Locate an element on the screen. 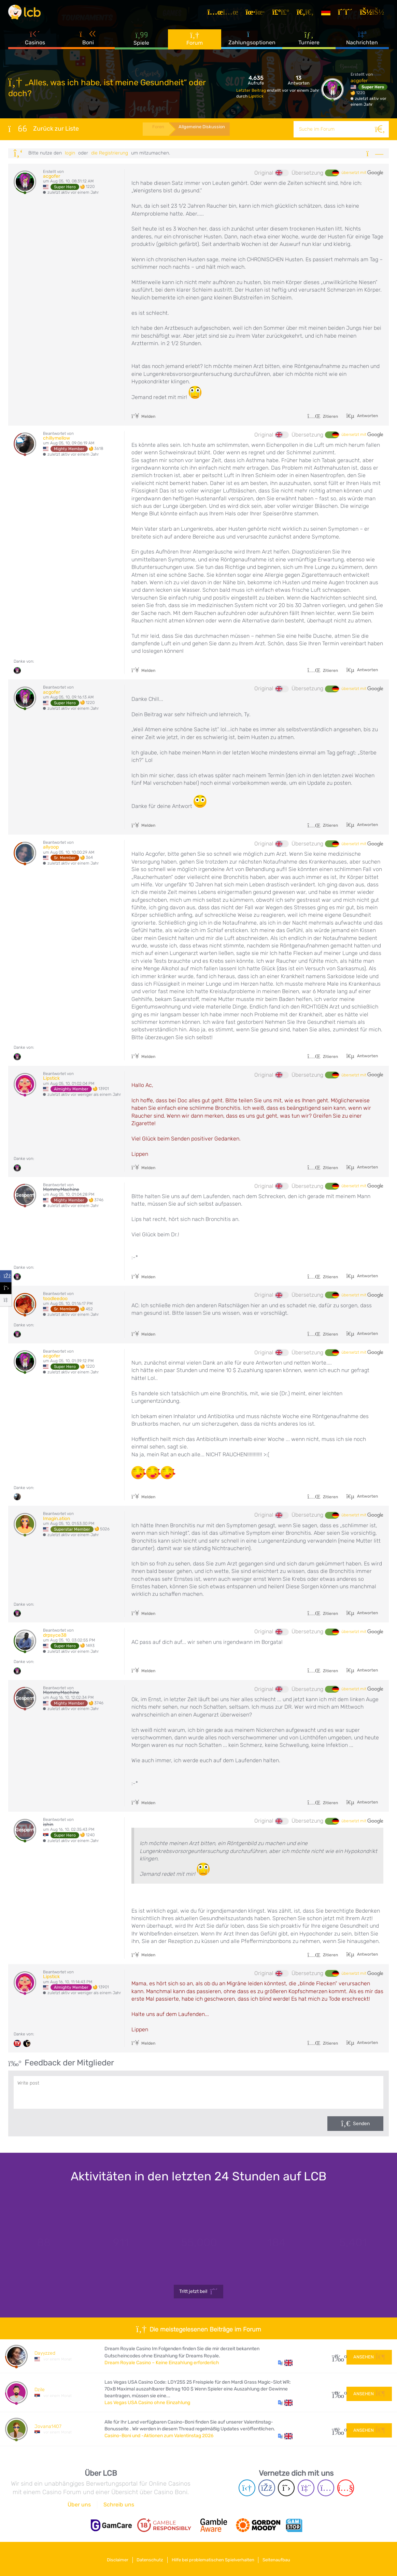  drpsyce38 is located at coordinates (55, 1635).